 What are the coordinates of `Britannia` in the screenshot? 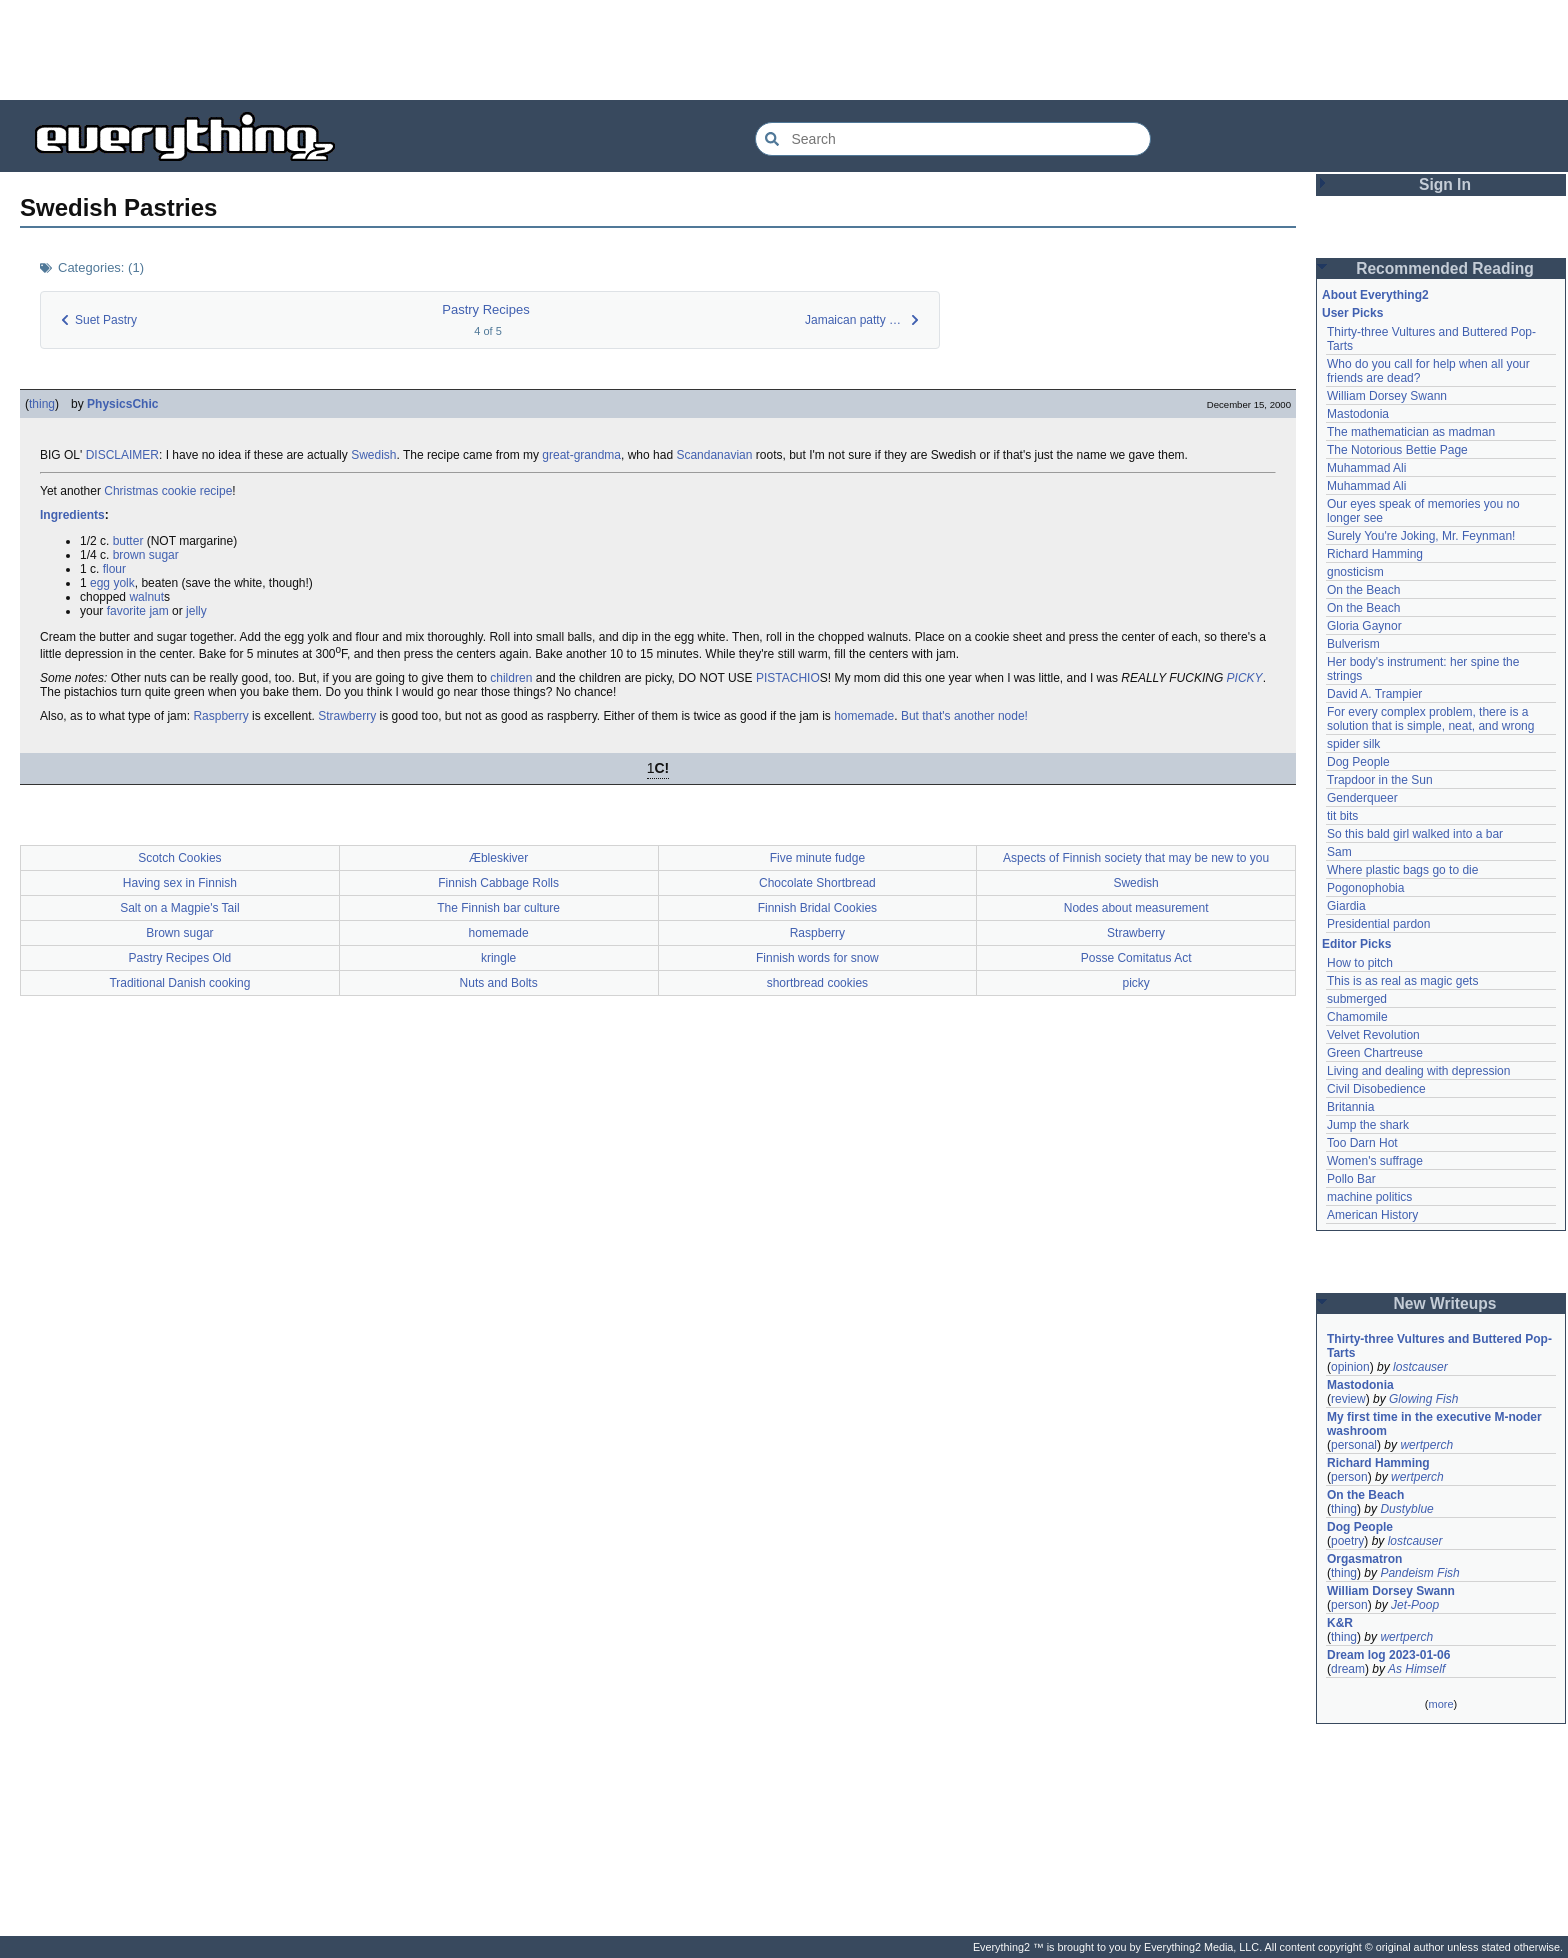 It's located at (1350, 1107).